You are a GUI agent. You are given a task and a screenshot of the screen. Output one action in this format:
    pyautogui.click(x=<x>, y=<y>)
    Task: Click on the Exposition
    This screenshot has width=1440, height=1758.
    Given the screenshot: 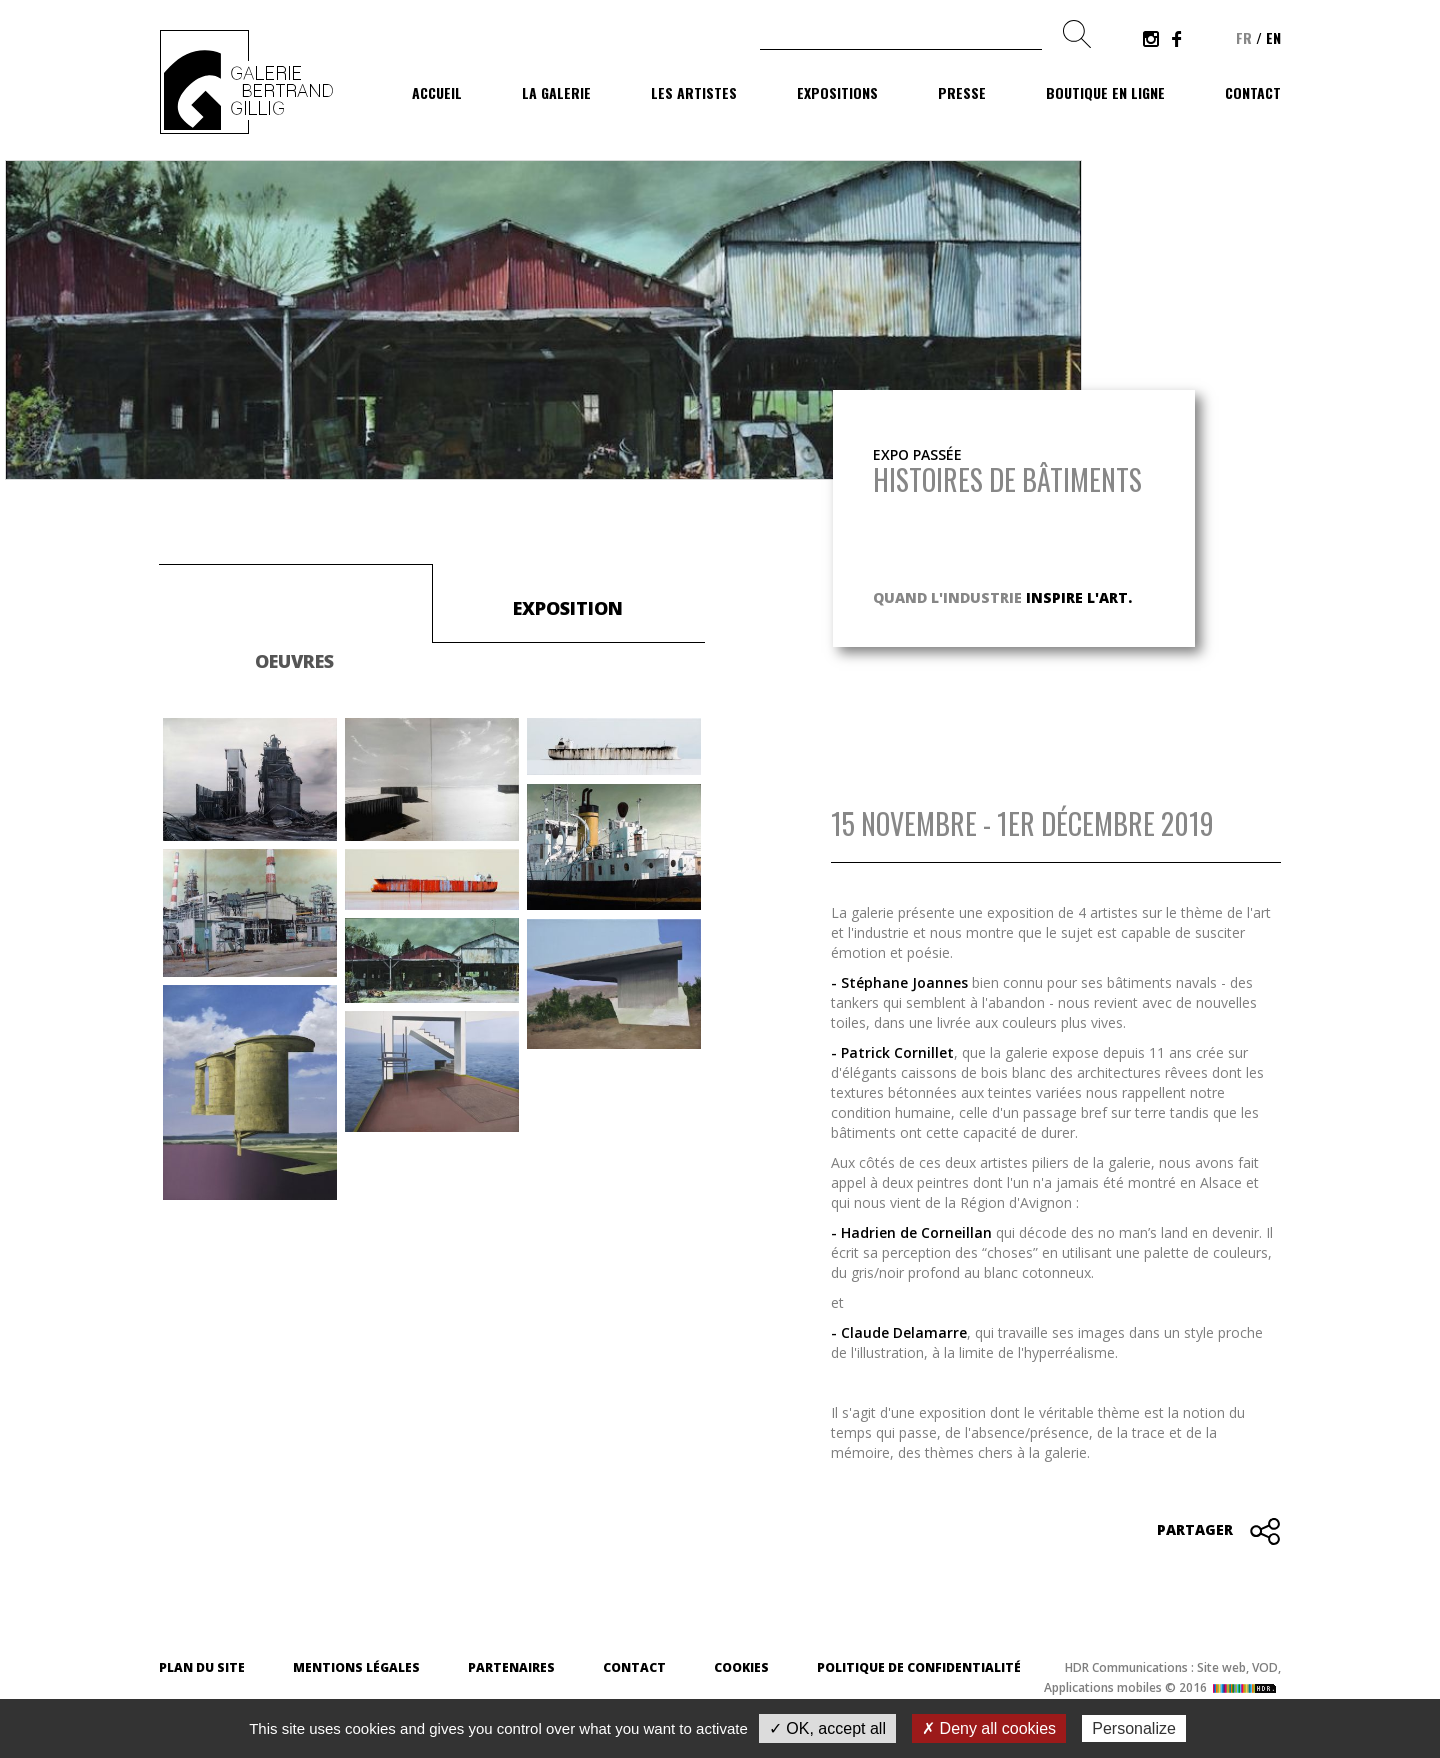 What is the action you would take?
    pyautogui.click(x=568, y=608)
    